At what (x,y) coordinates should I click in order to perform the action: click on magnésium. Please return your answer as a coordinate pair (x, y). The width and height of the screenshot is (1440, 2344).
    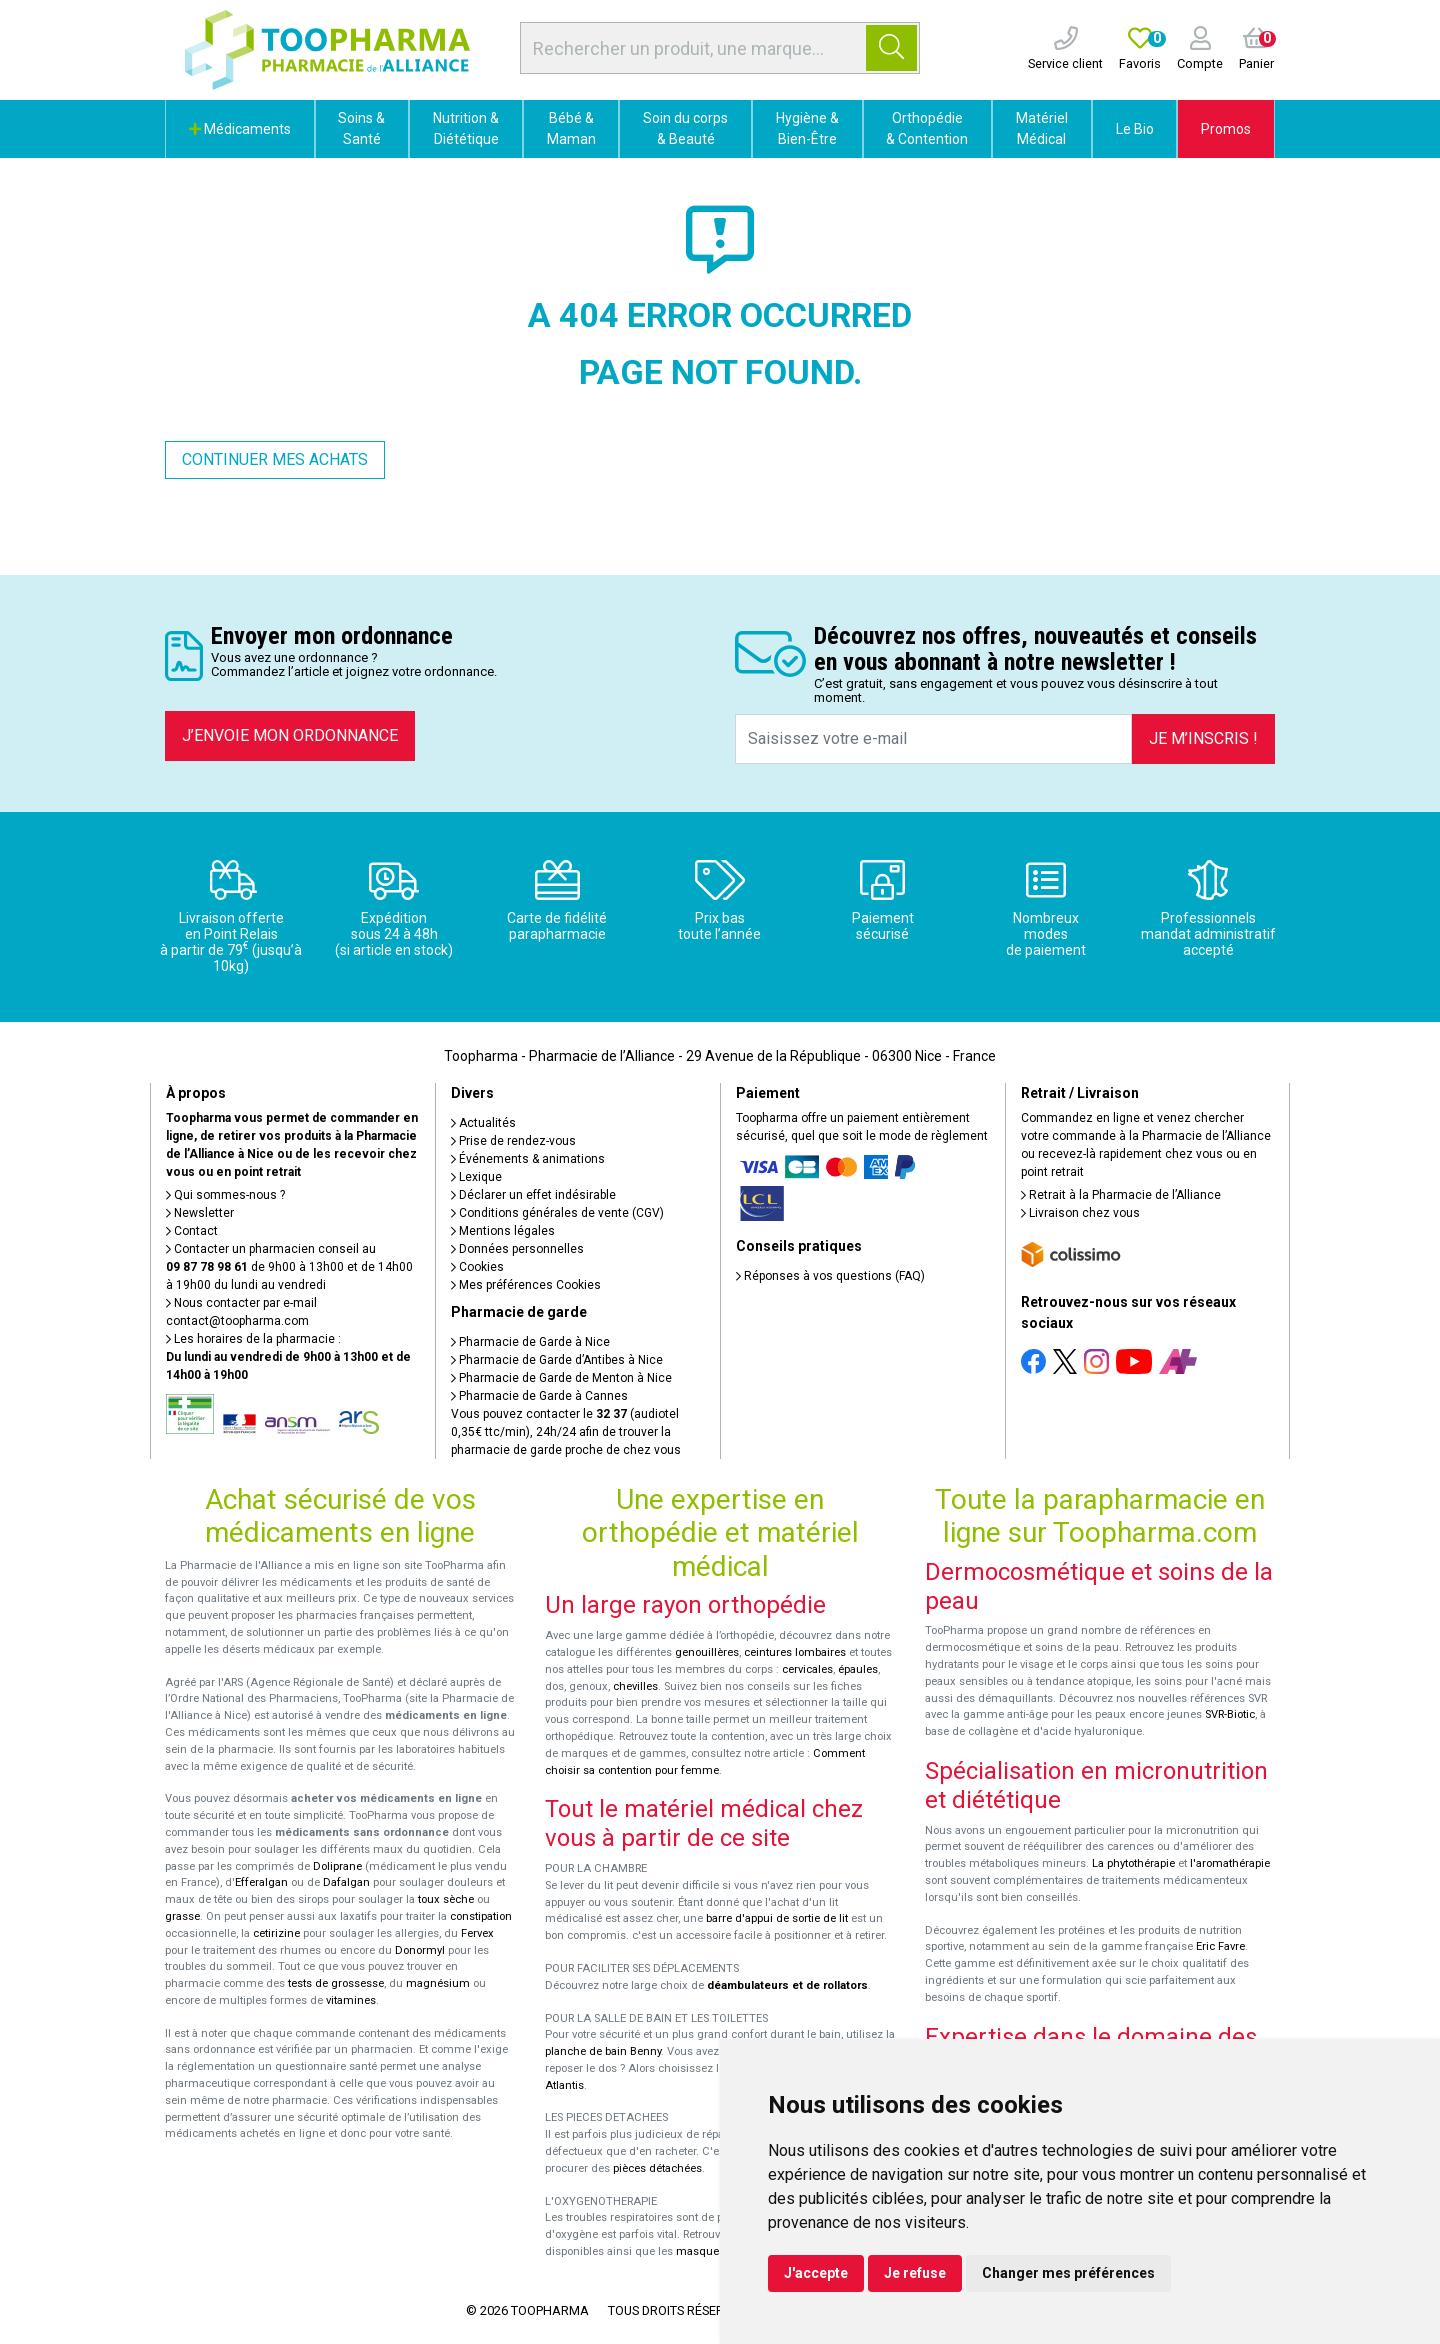
    Looking at the image, I should click on (438, 1983).